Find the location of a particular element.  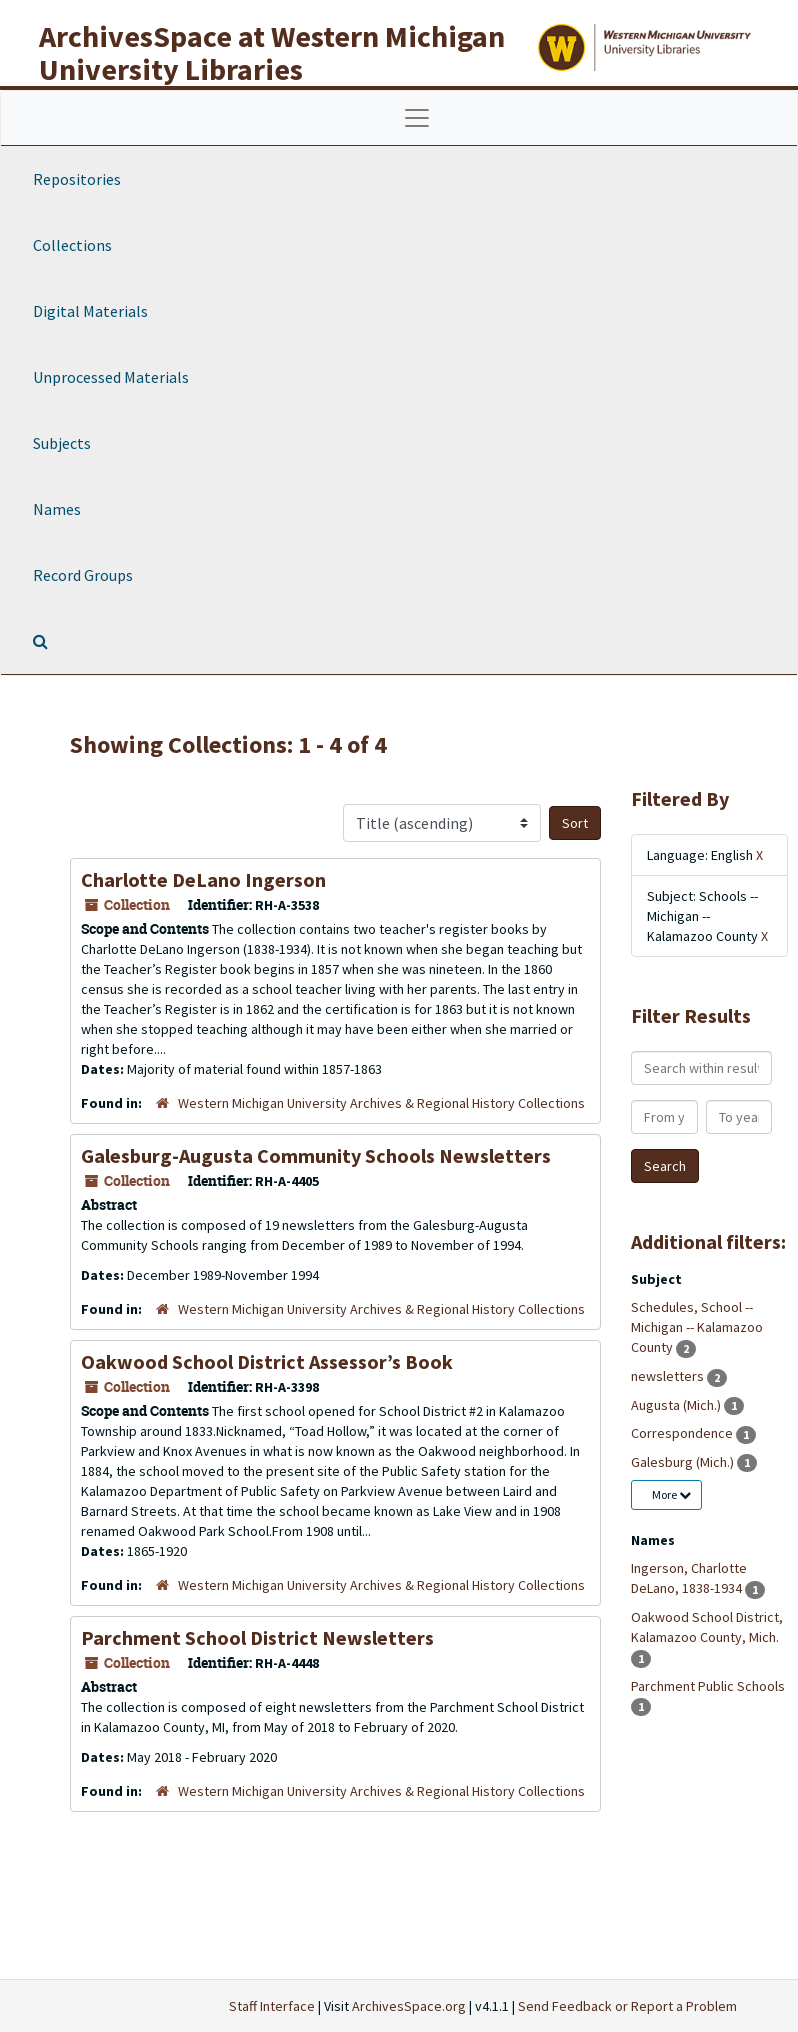

Send Feedback or Report a Problem is located at coordinates (627, 2006).